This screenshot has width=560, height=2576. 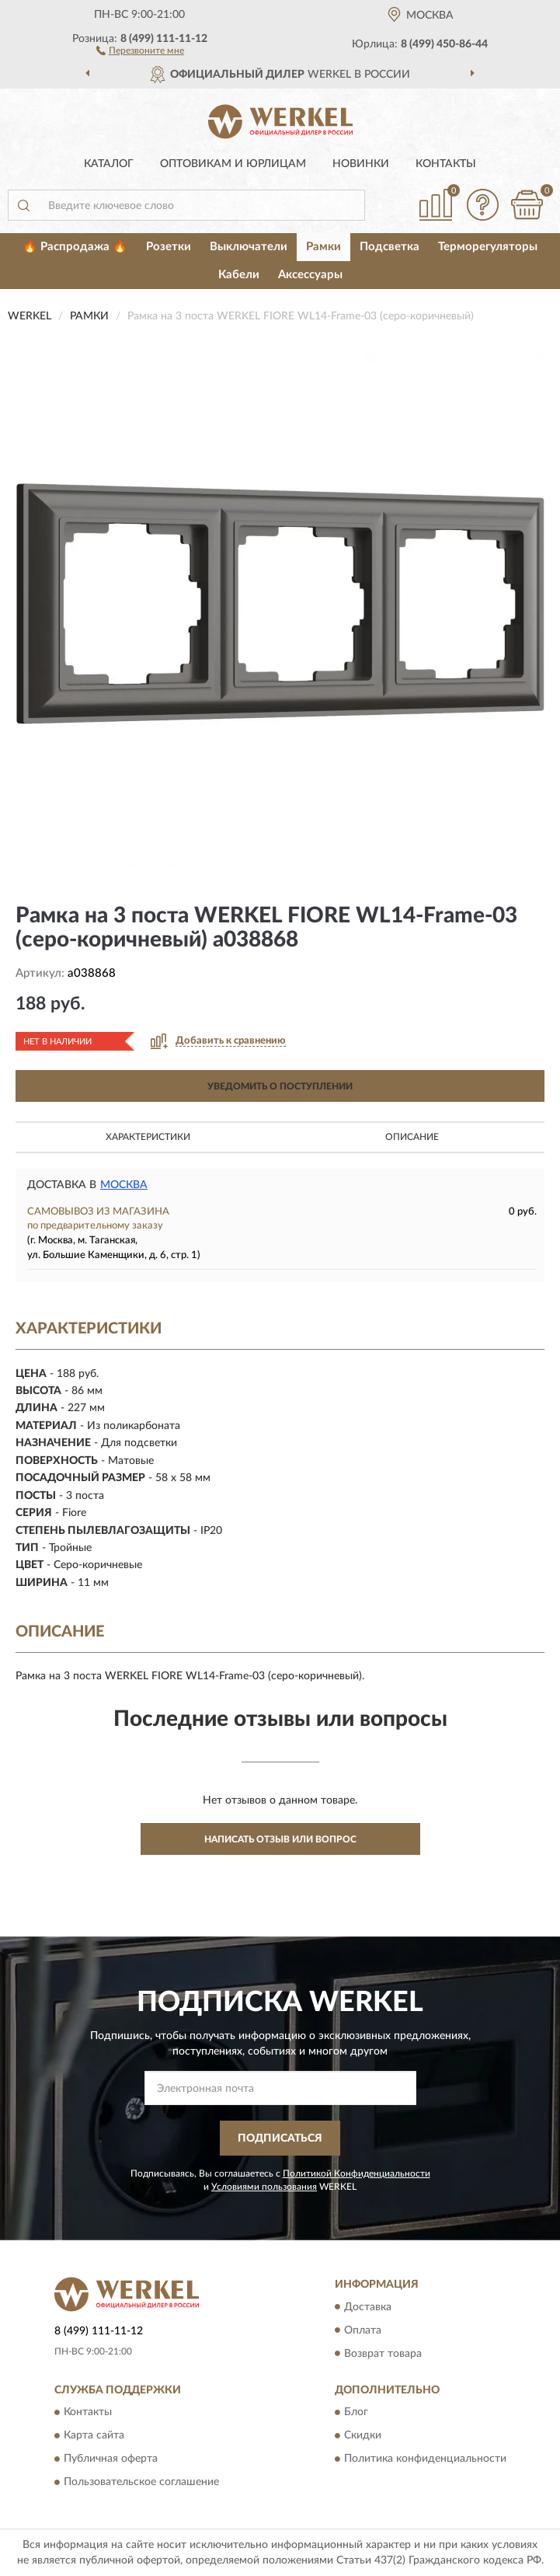 What do you see at coordinates (111, 2458) in the screenshot?
I see `Публичная оферта` at bounding box center [111, 2458].